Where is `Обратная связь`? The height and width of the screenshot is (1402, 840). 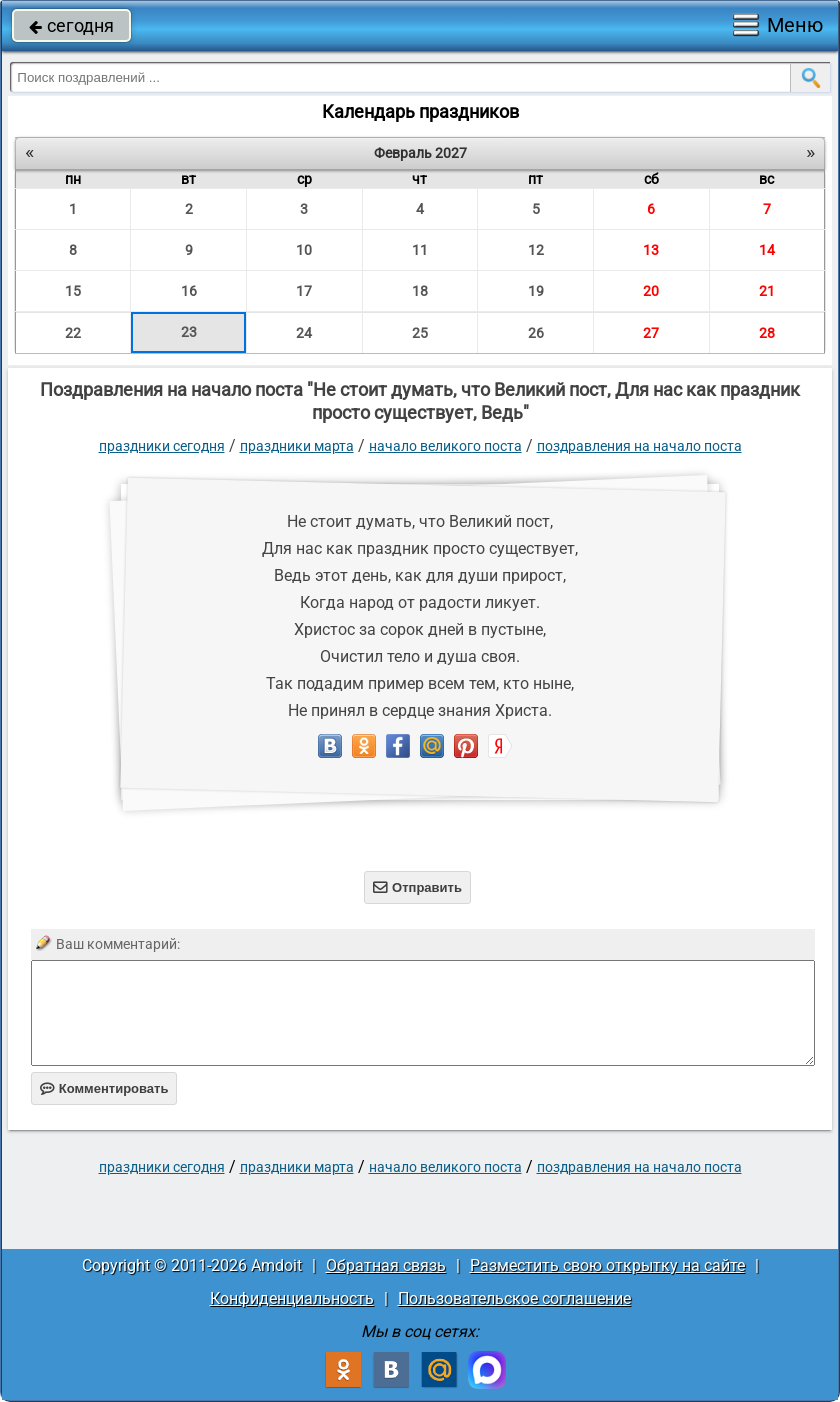
Обратная связь is located at coordinates (386, 1265).